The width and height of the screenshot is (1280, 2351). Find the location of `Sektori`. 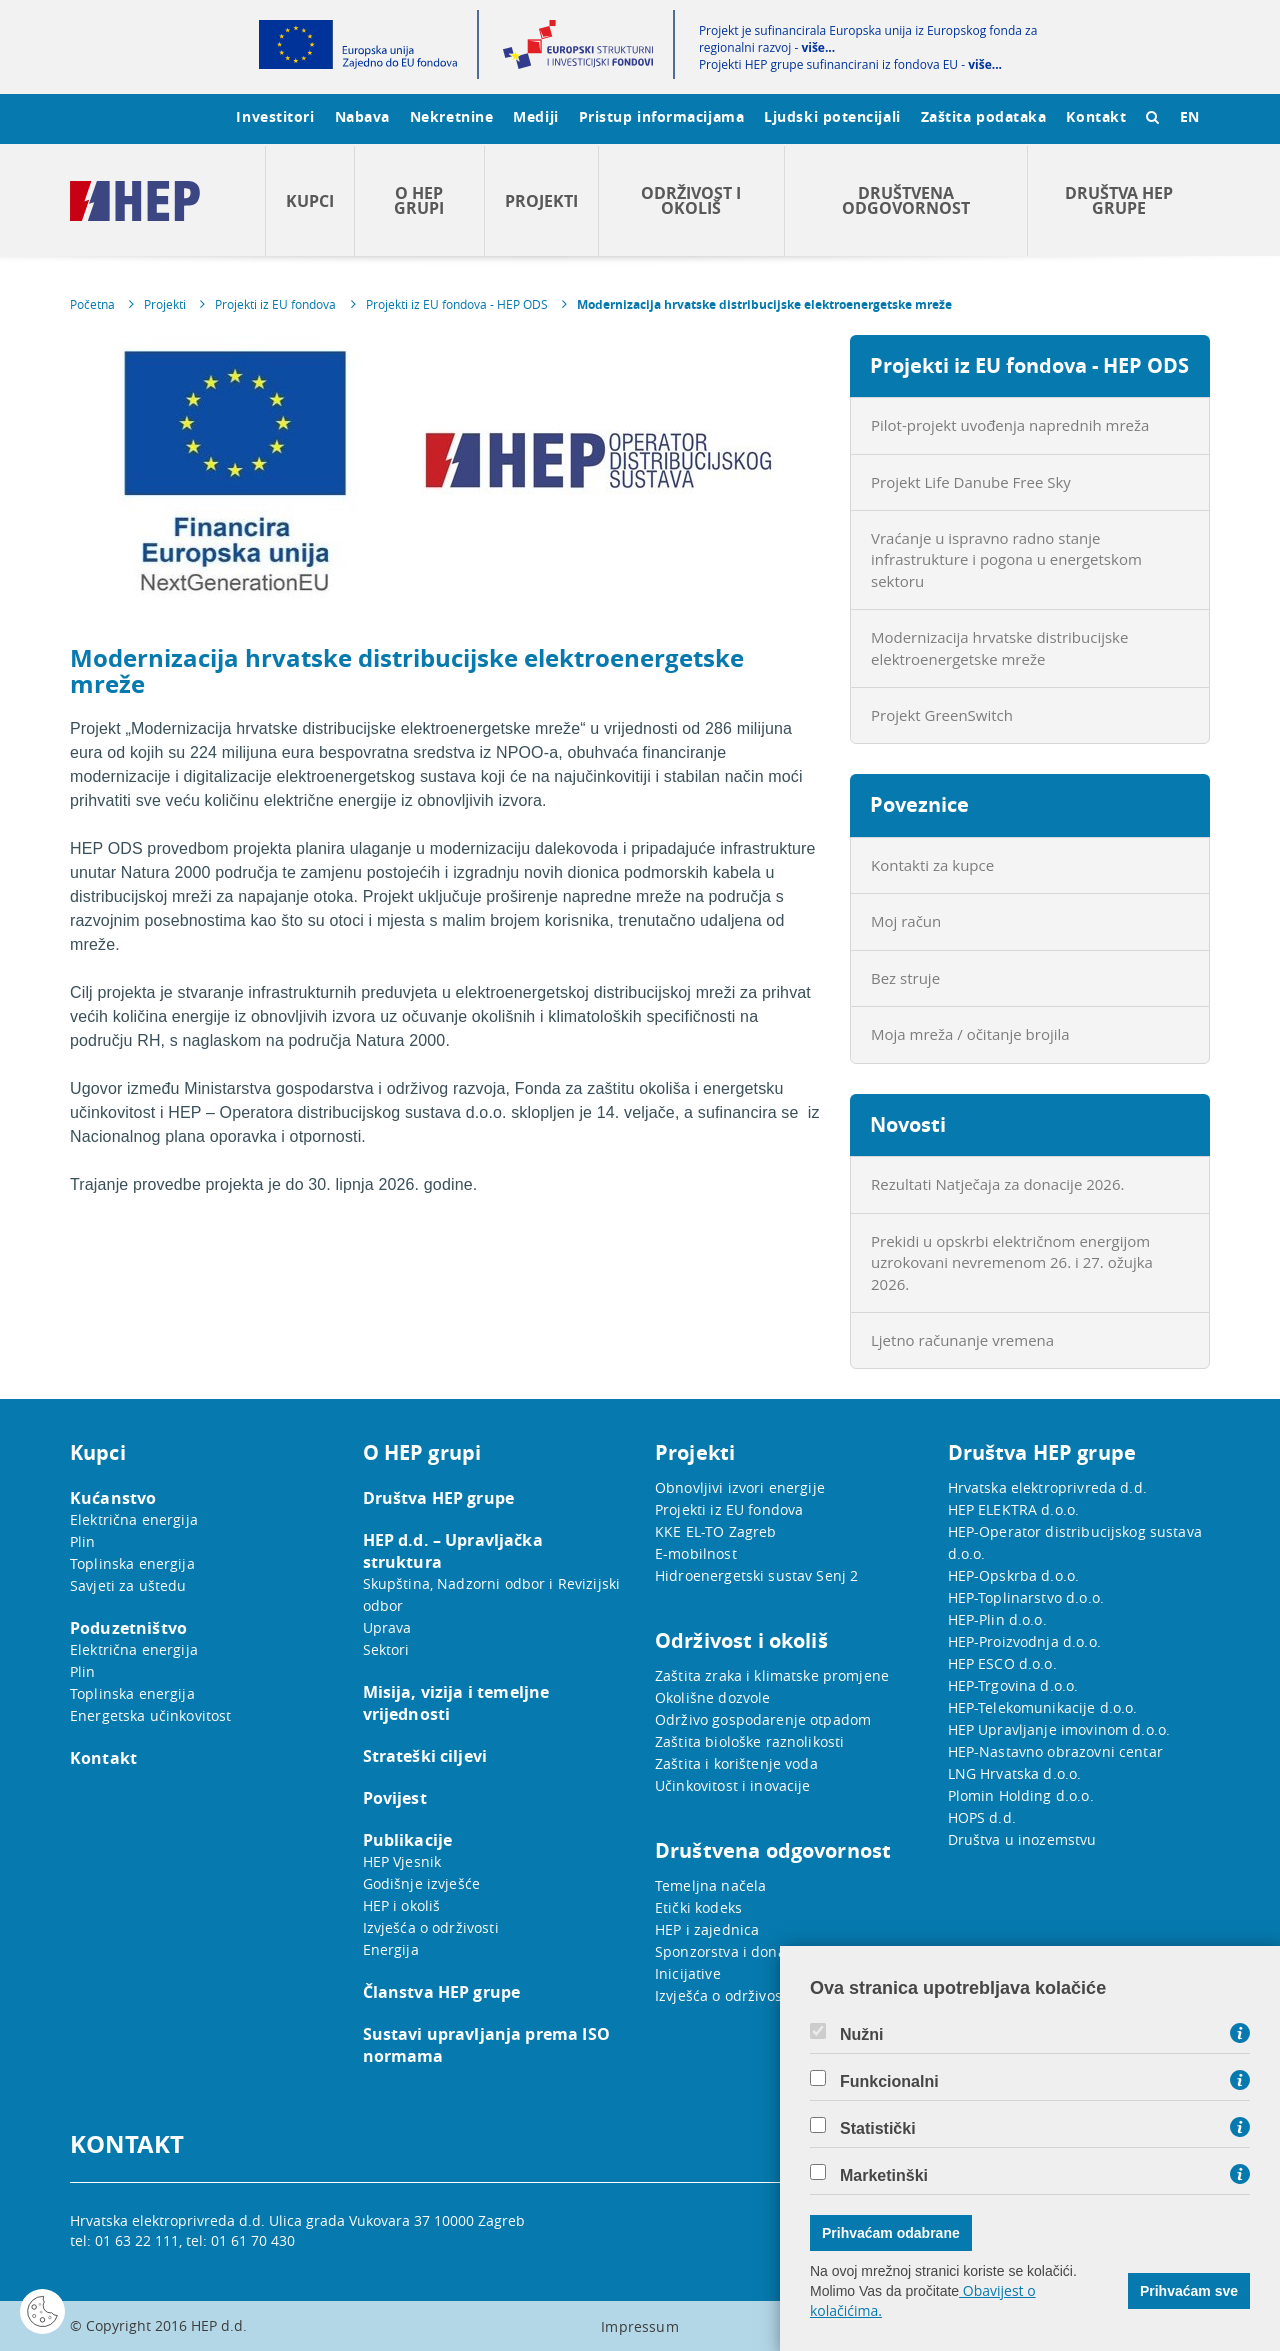

Sektori is located at coordinates (386, 1649).